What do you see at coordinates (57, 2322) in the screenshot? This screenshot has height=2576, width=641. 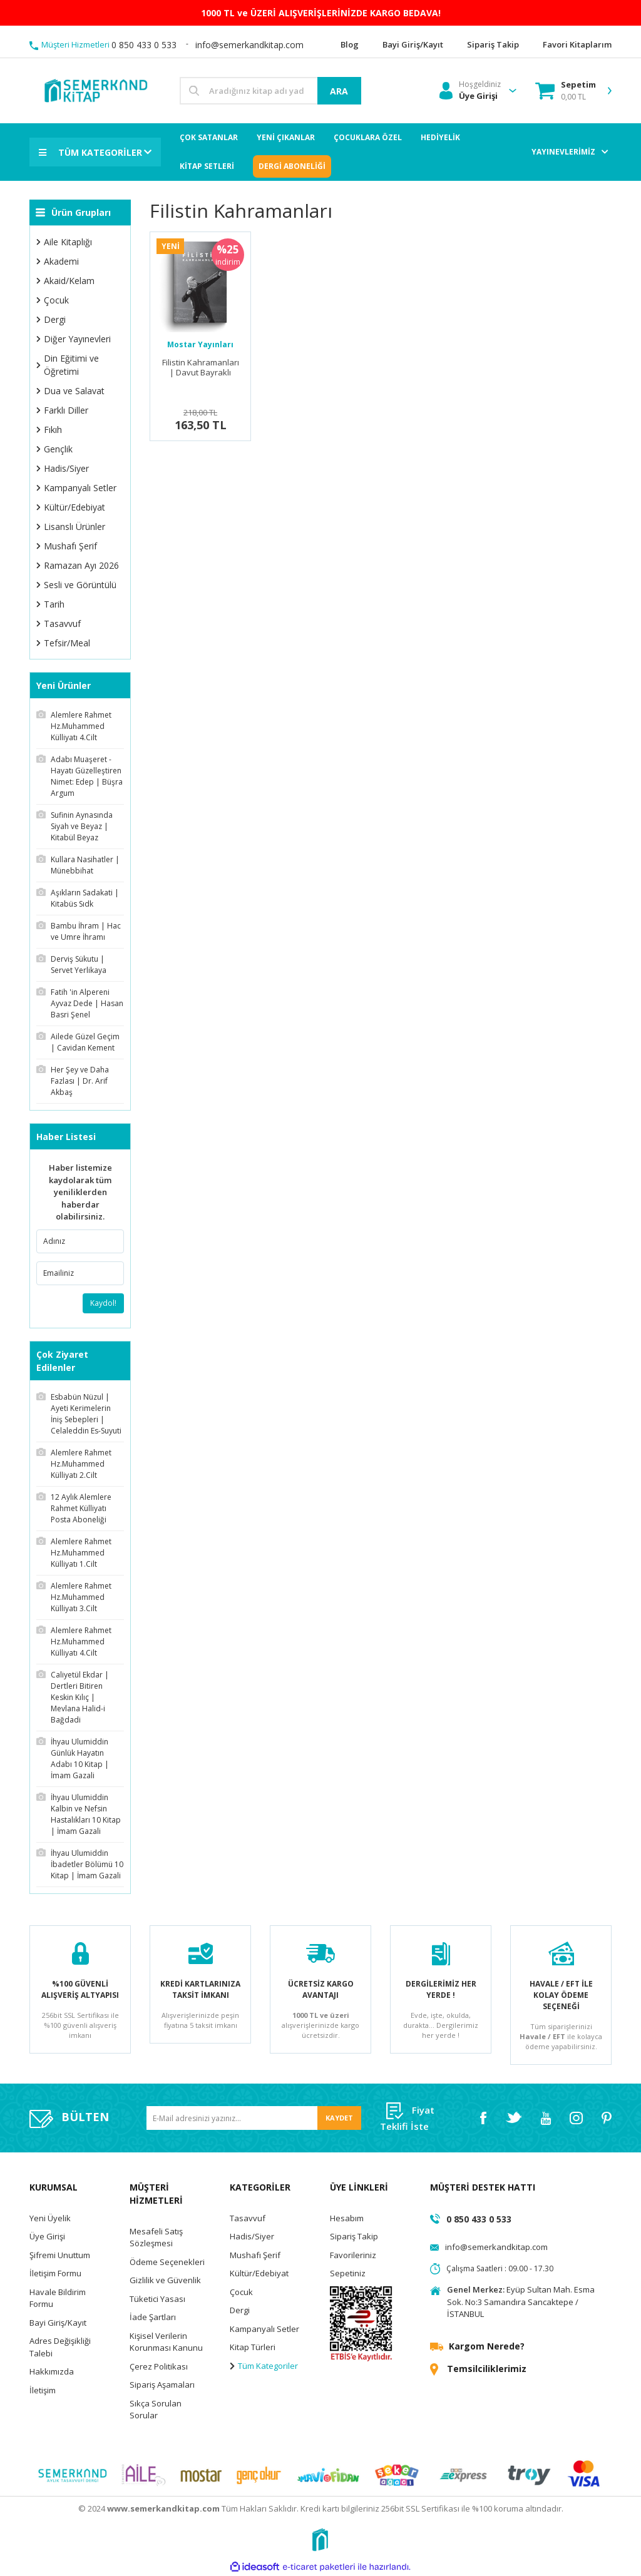 I see `Bayi Giriş/Kayıt` at bounding box center [57, 2322].